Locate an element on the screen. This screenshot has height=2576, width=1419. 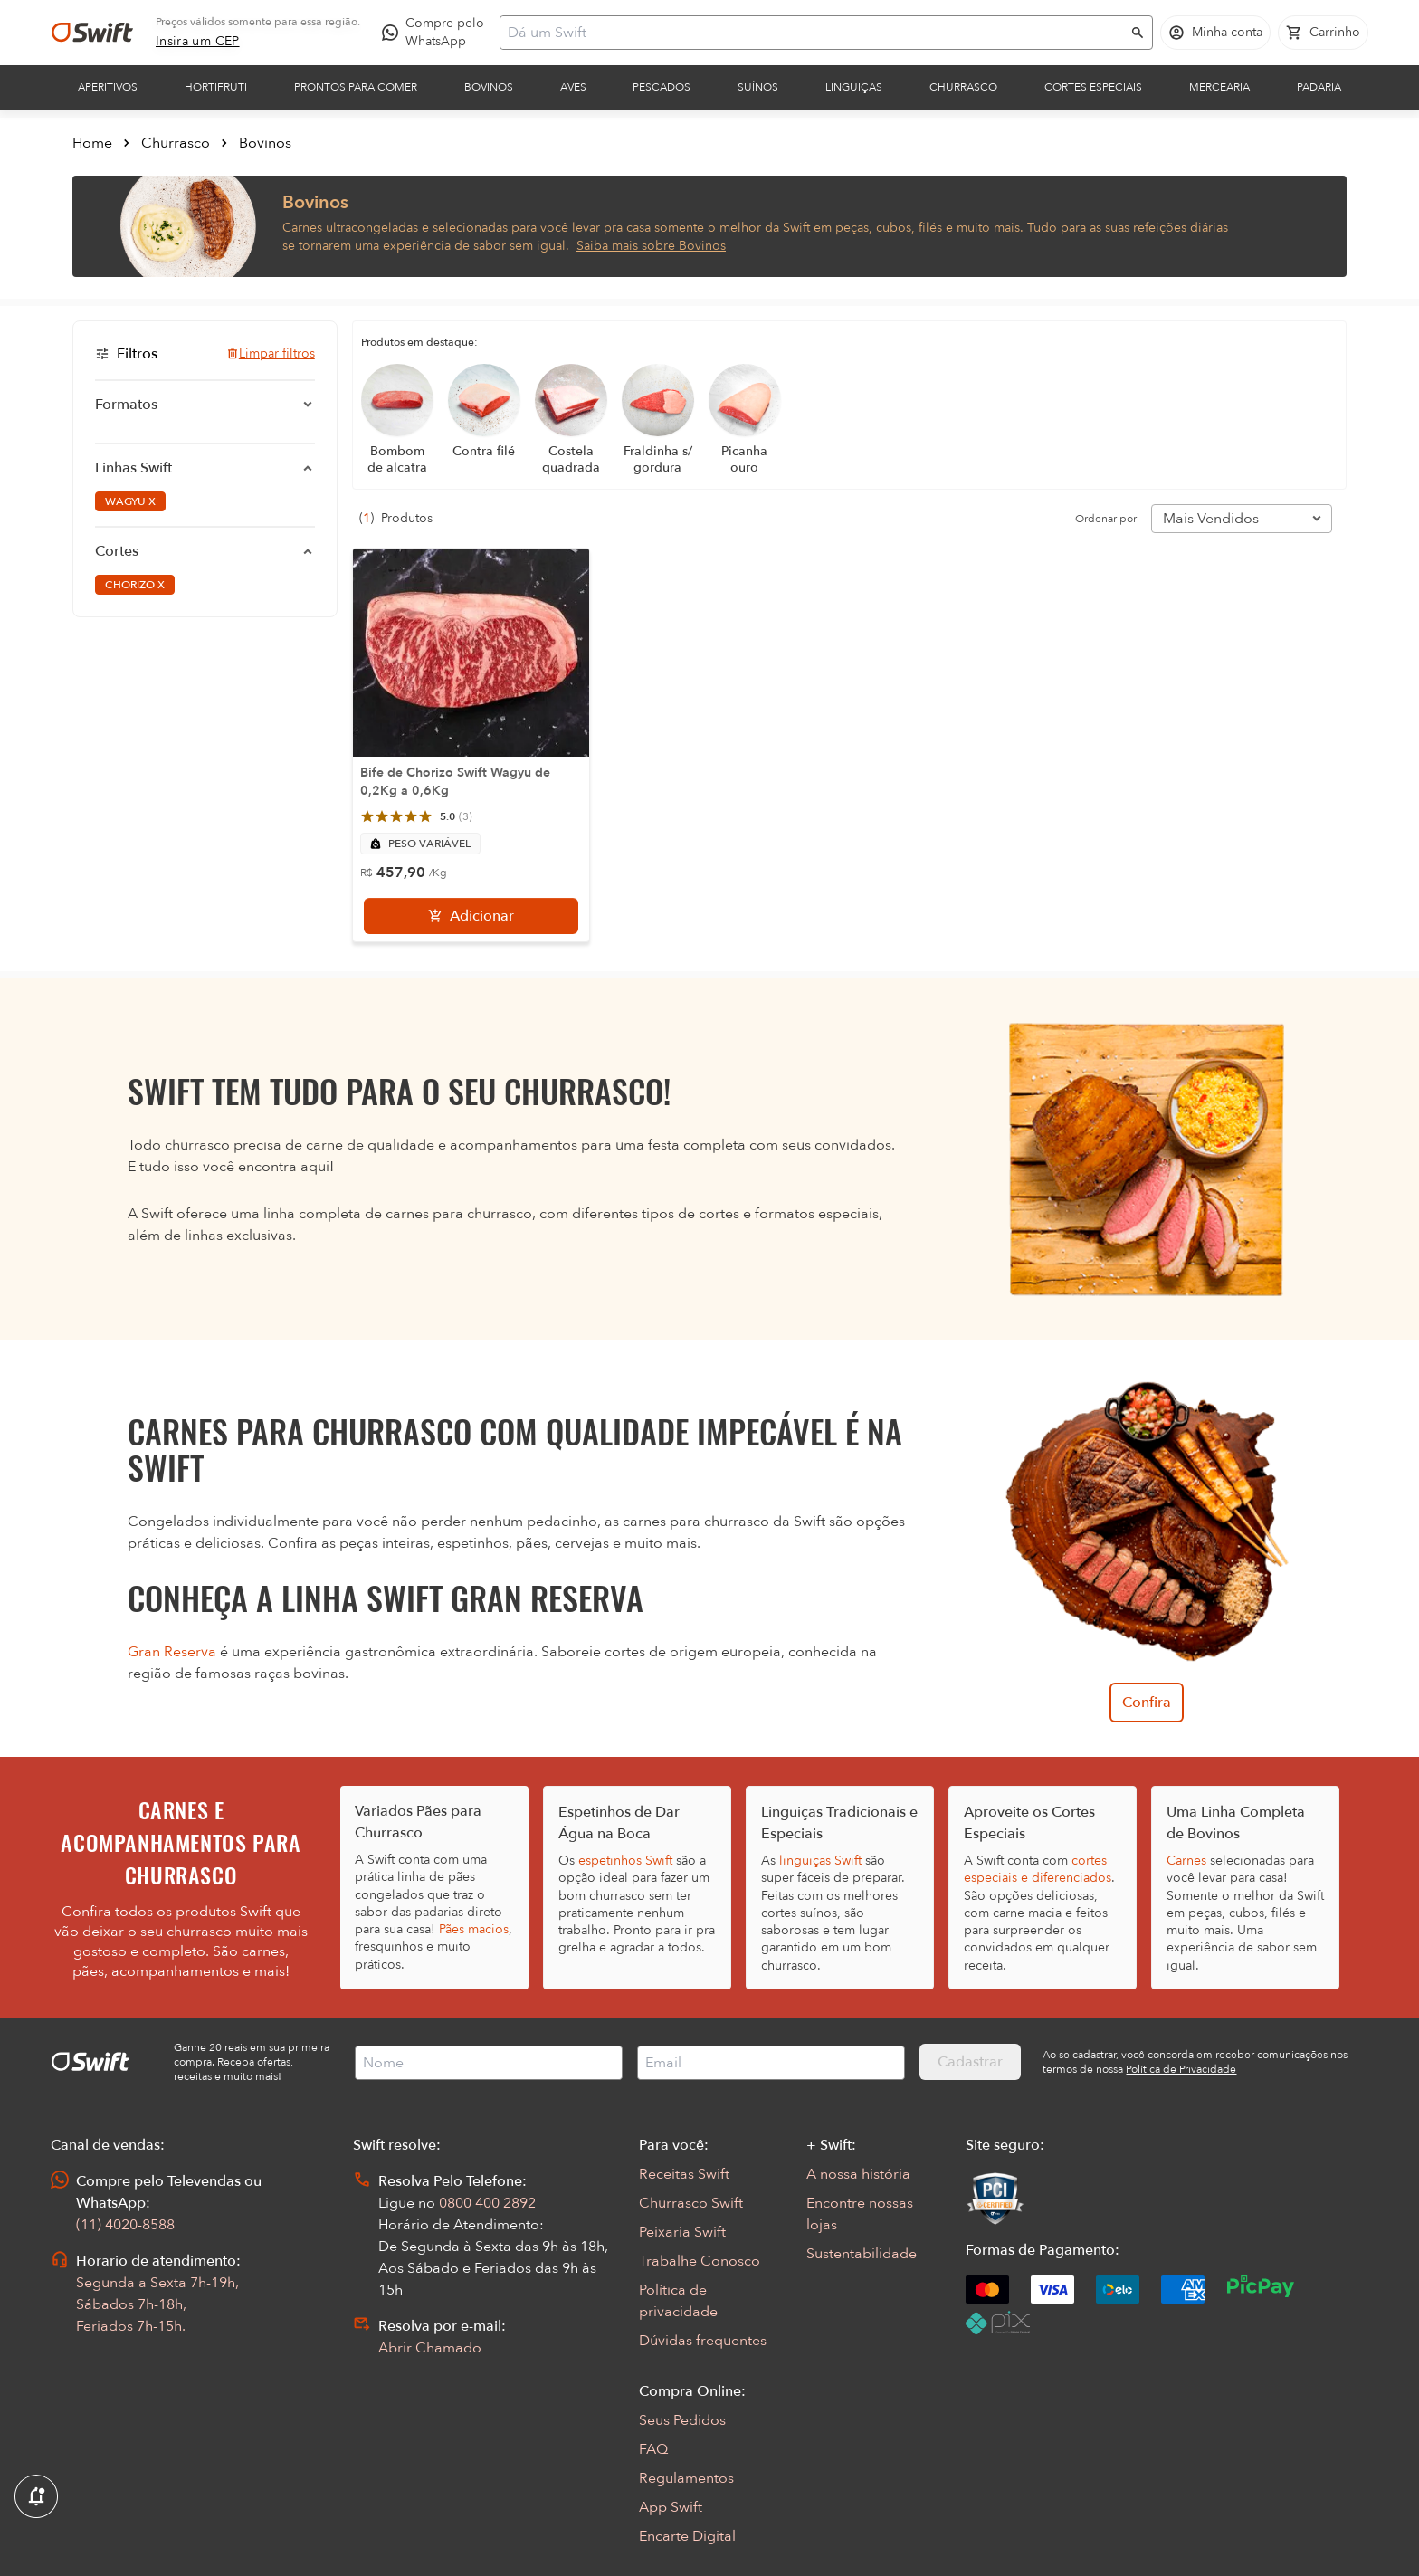
Mercearia is located at coordinates (1219, 87).